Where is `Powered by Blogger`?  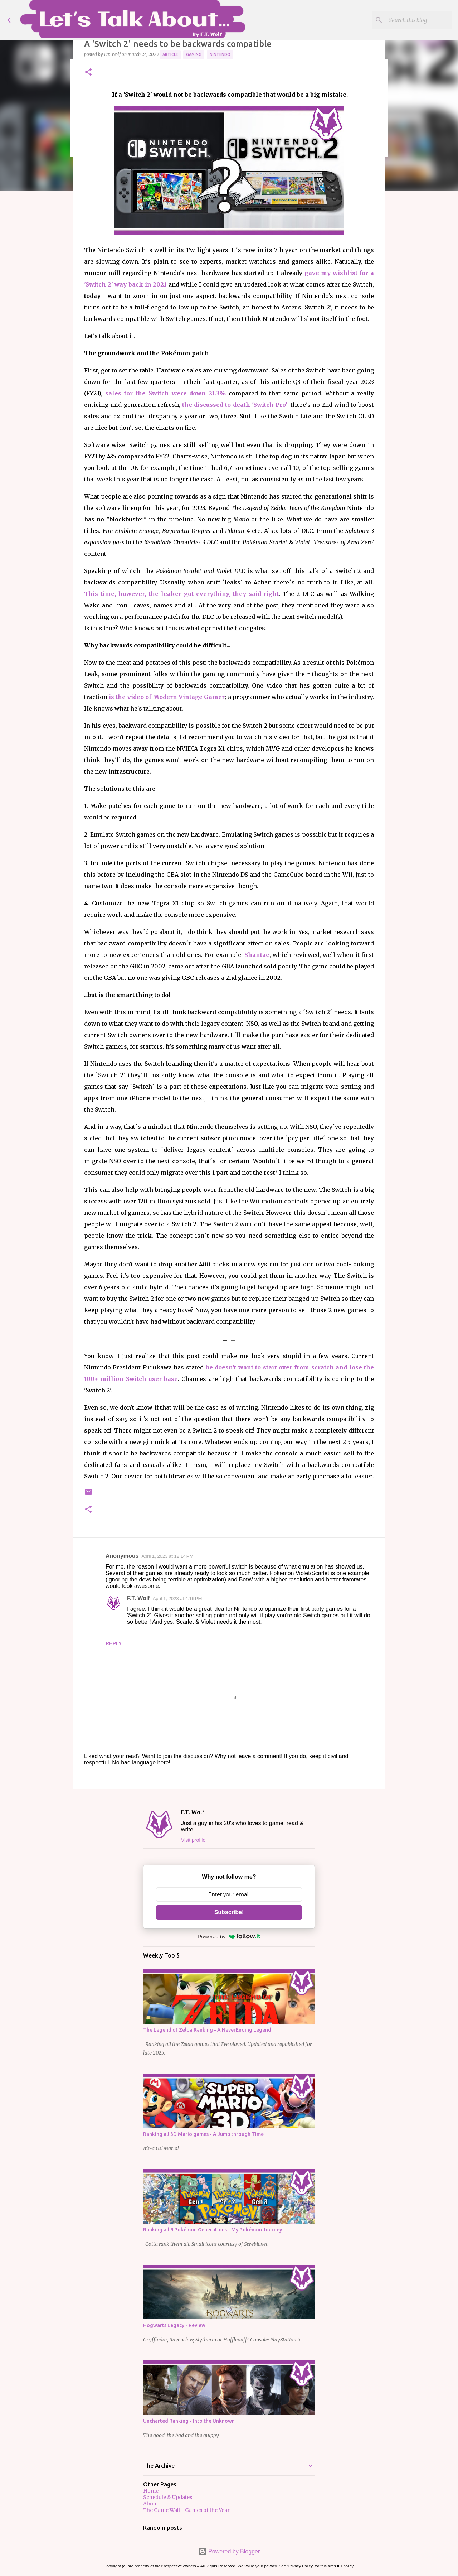
Powered by Blogger is located at coordinates (229, 2551).